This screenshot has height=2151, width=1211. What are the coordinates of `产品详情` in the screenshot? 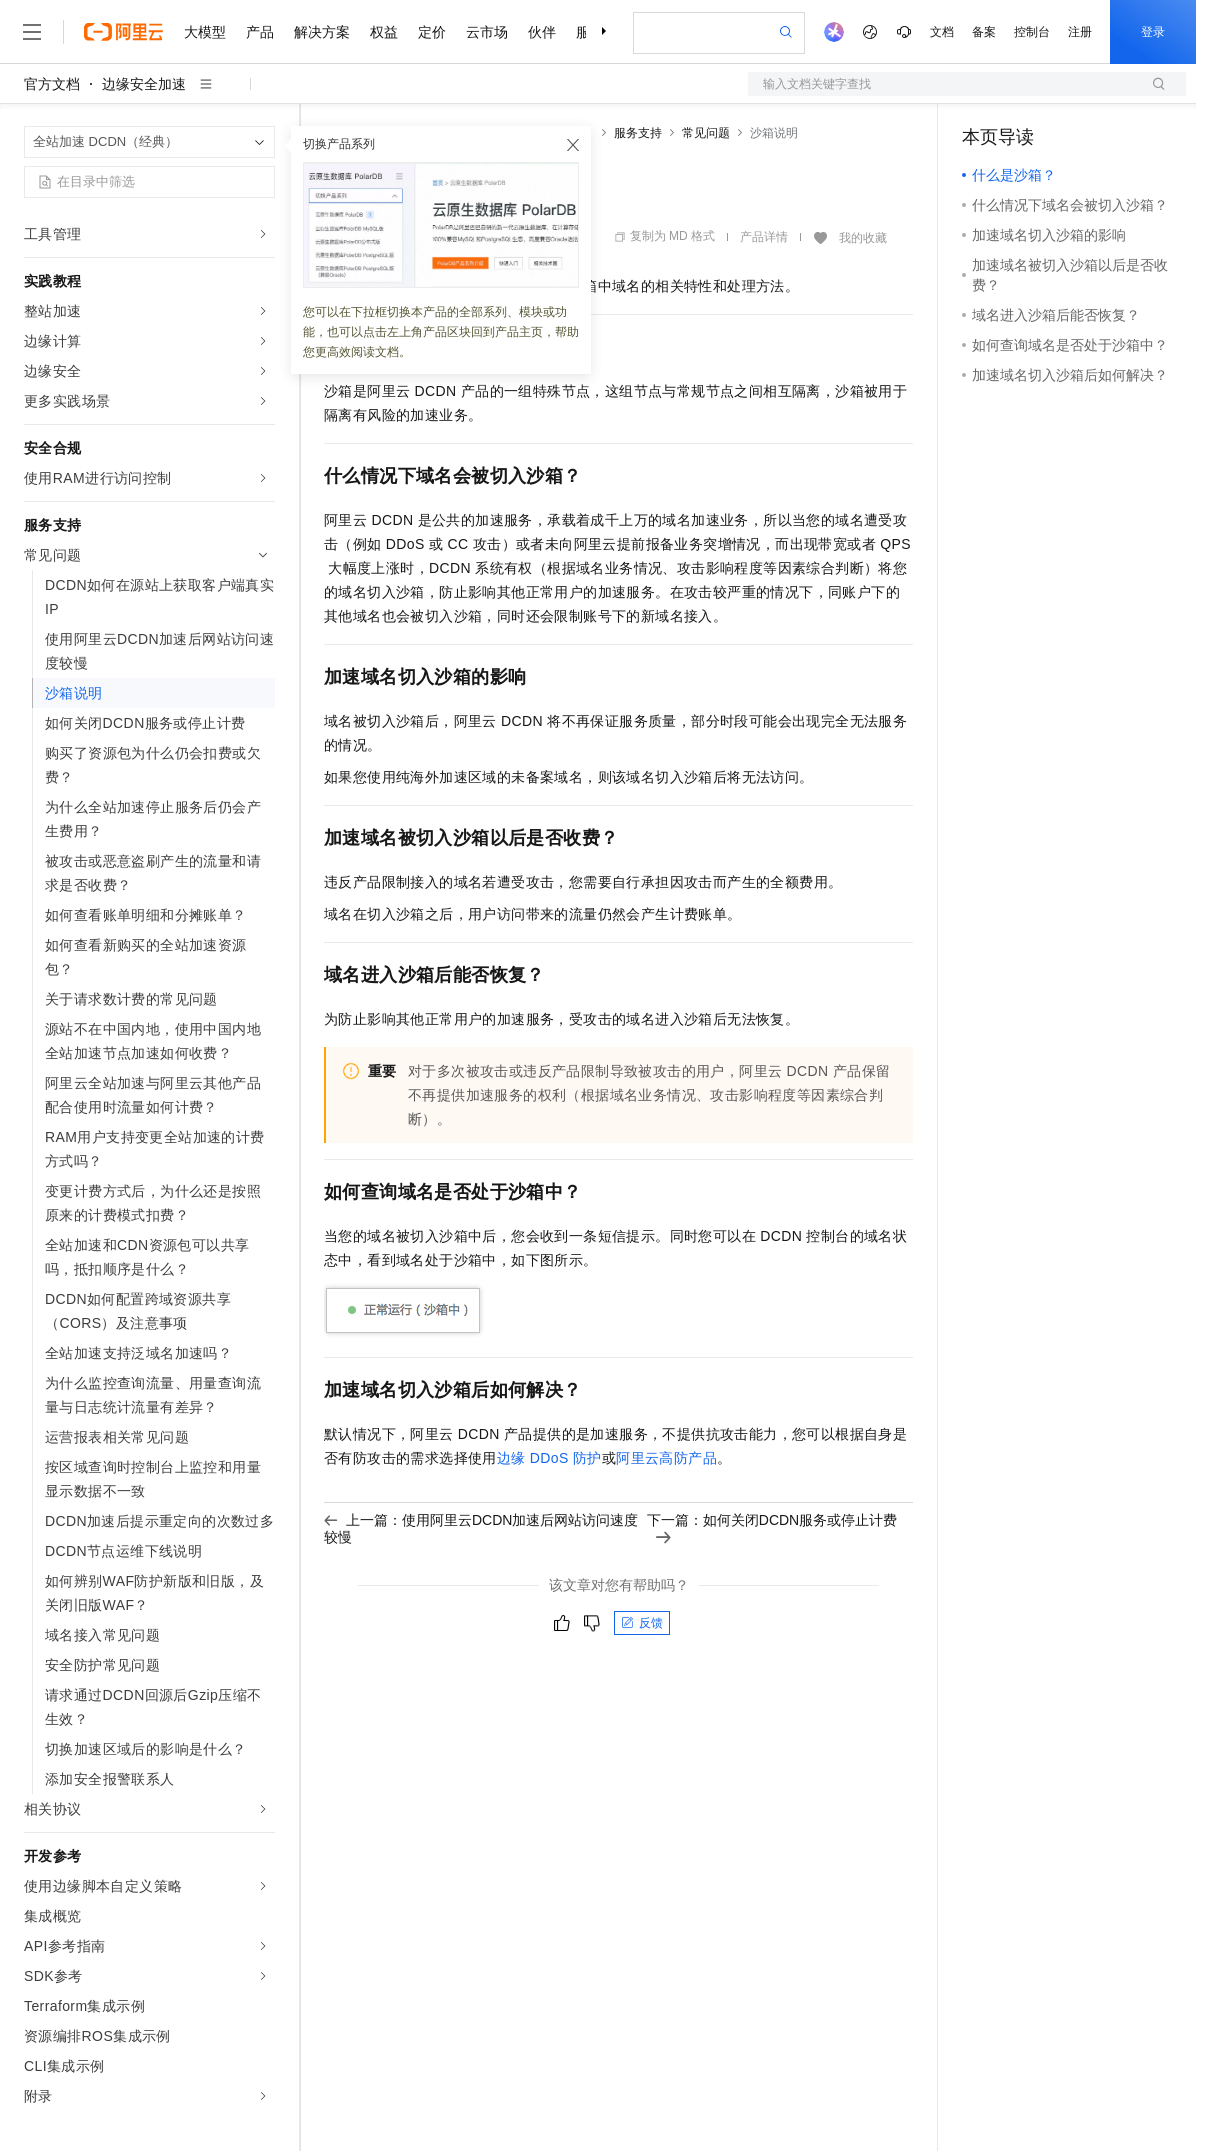 It's located at (764, 237).